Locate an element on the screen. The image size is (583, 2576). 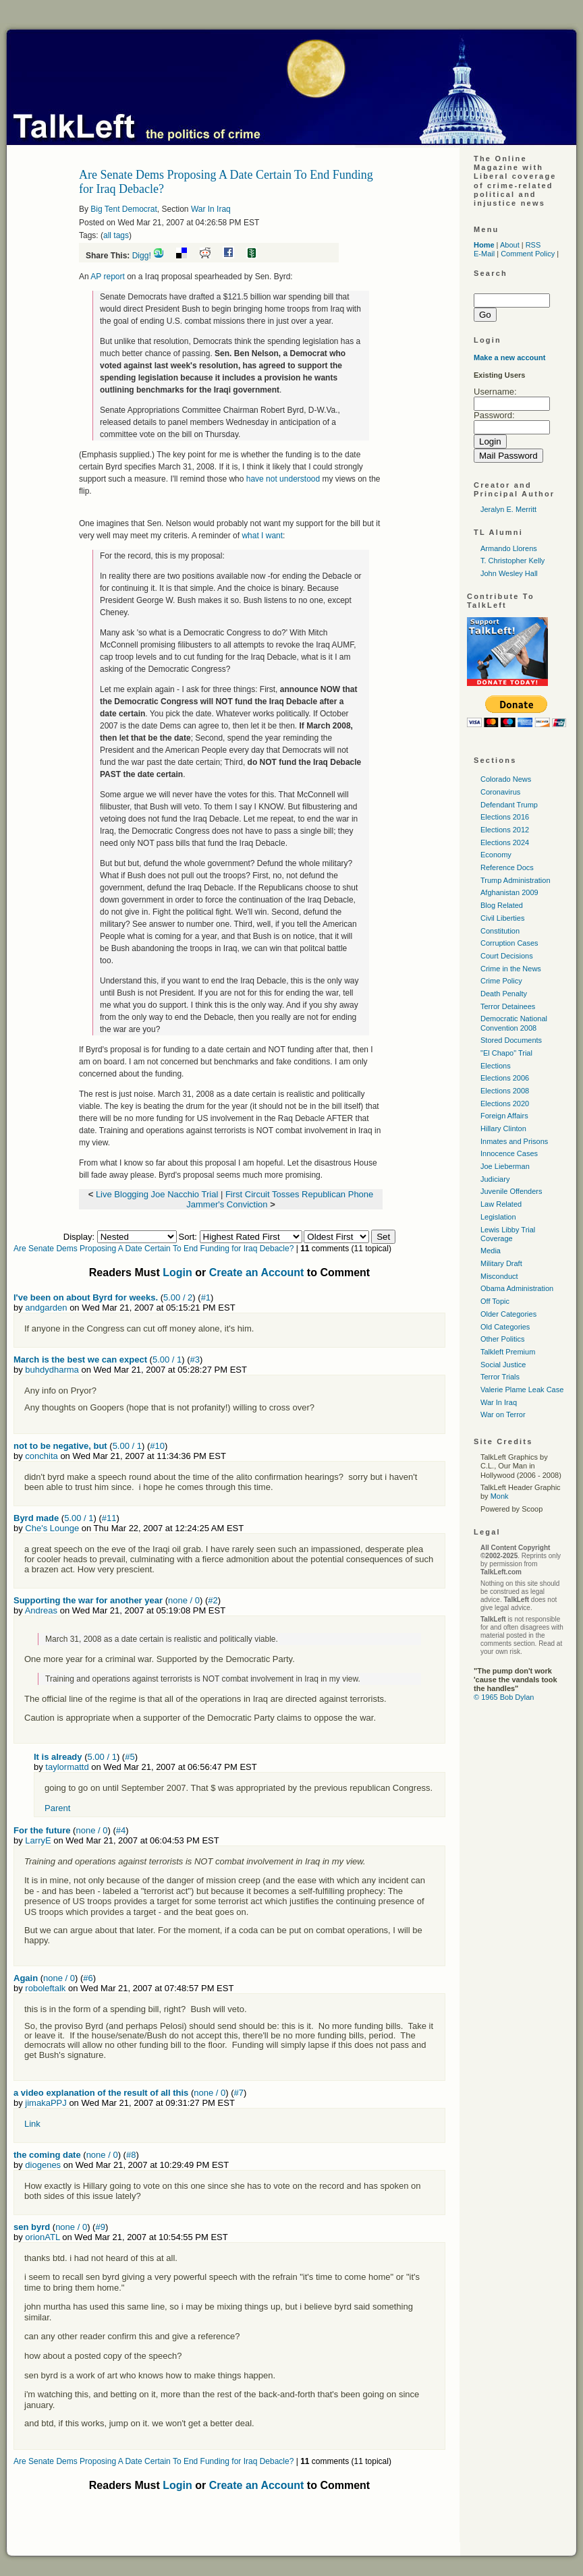
Media is located at coordinates (490, 1251).